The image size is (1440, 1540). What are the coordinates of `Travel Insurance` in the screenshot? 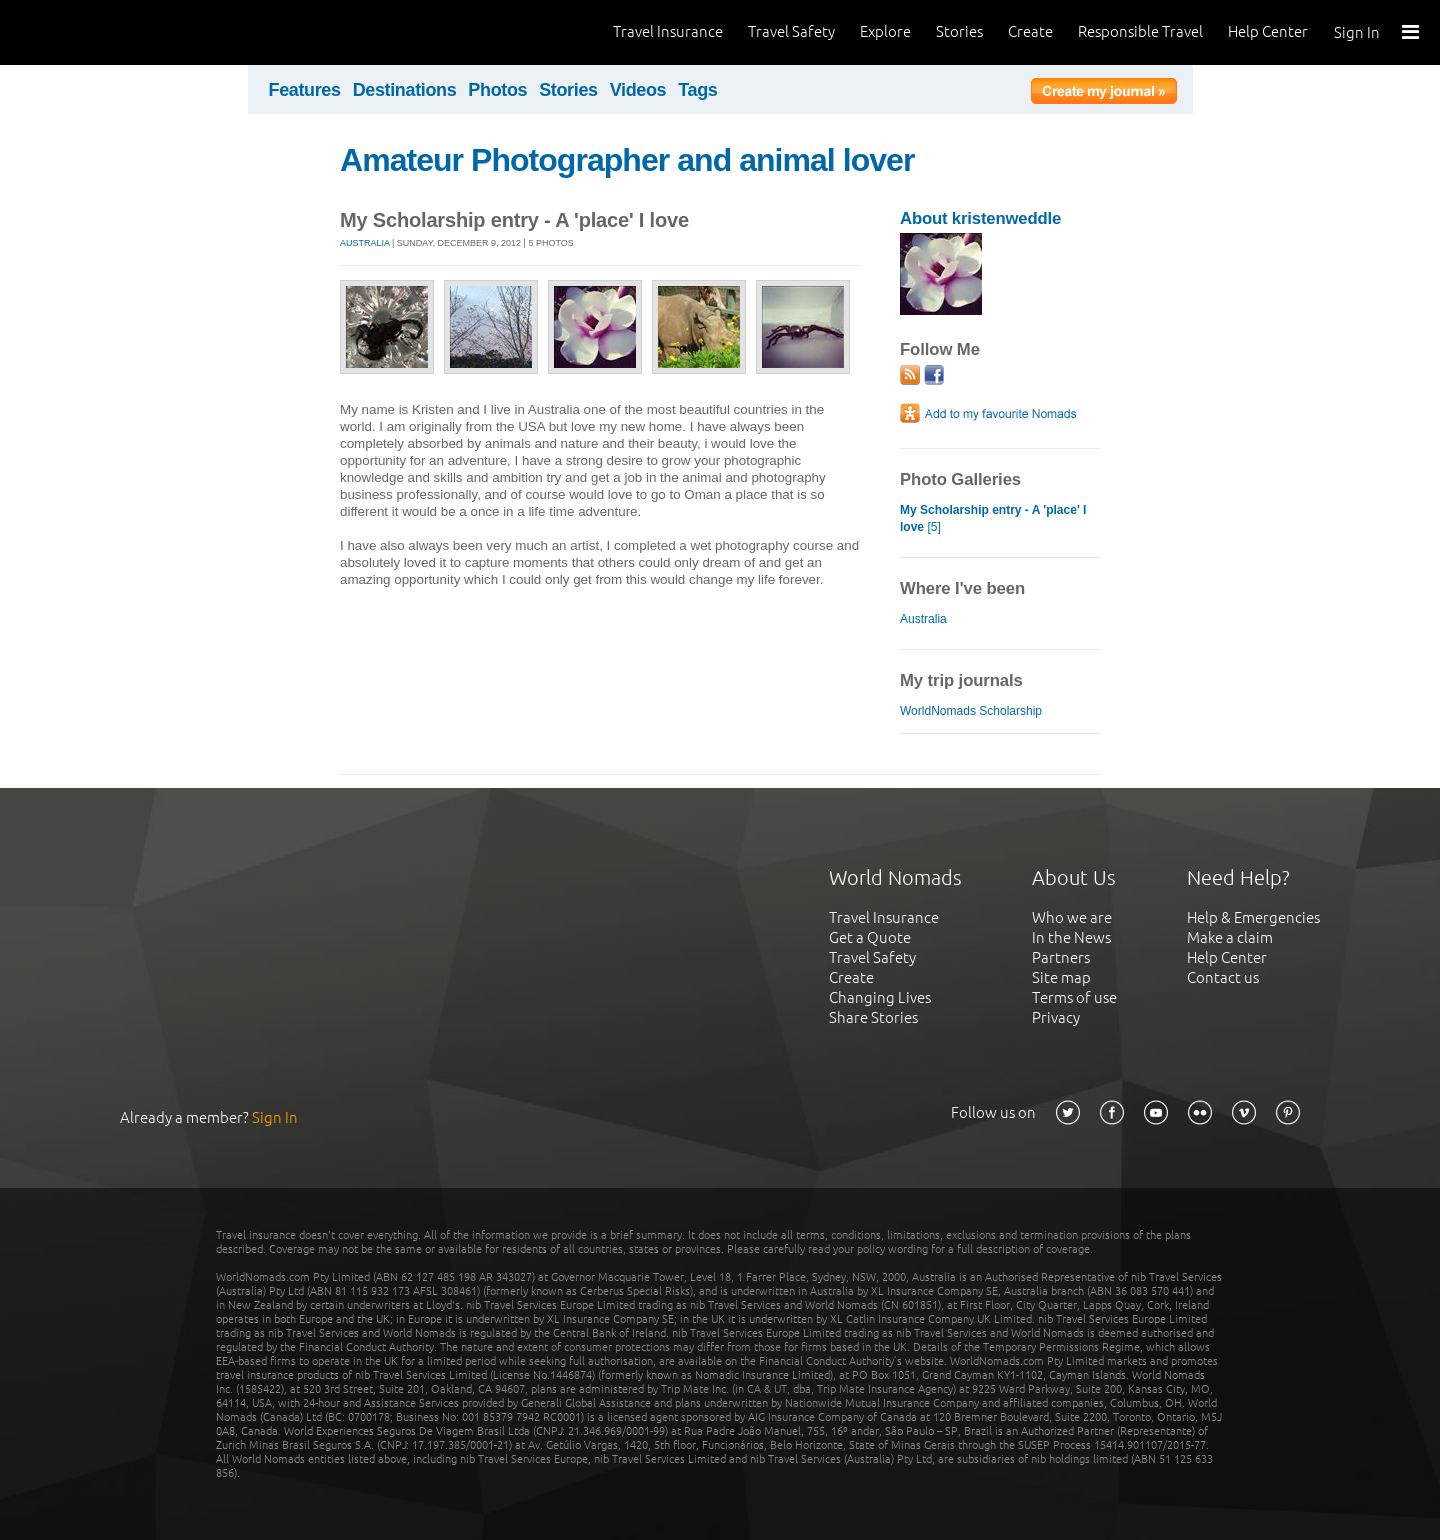 It's located at (668, 31).